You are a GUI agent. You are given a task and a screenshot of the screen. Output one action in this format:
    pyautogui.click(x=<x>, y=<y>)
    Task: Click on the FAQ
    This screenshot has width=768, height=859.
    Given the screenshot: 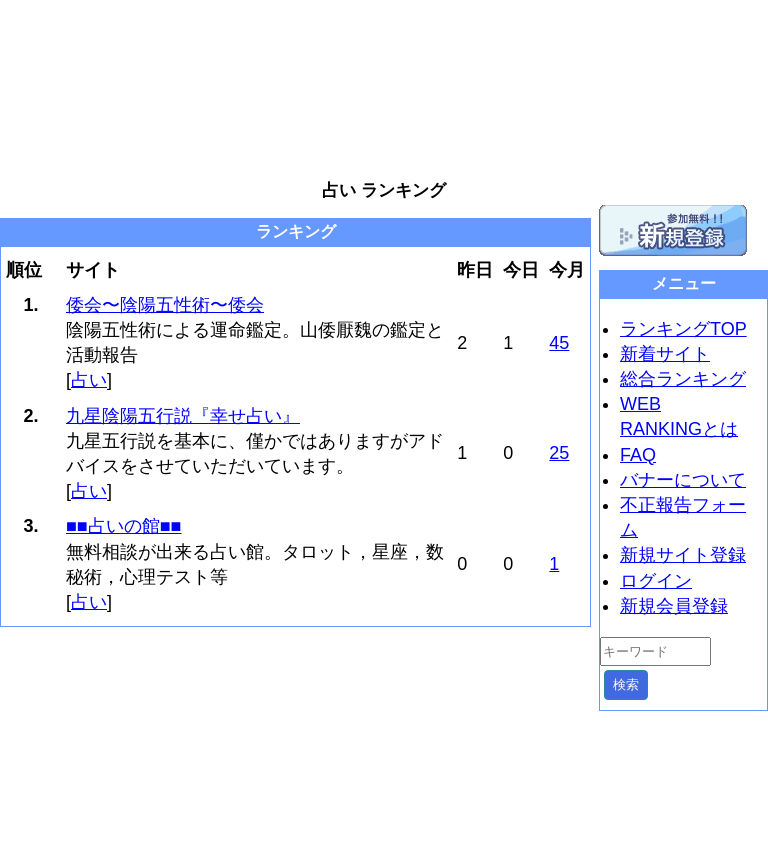 What is the action you would take?
    pyautogui.click(x=638, y=455)
    